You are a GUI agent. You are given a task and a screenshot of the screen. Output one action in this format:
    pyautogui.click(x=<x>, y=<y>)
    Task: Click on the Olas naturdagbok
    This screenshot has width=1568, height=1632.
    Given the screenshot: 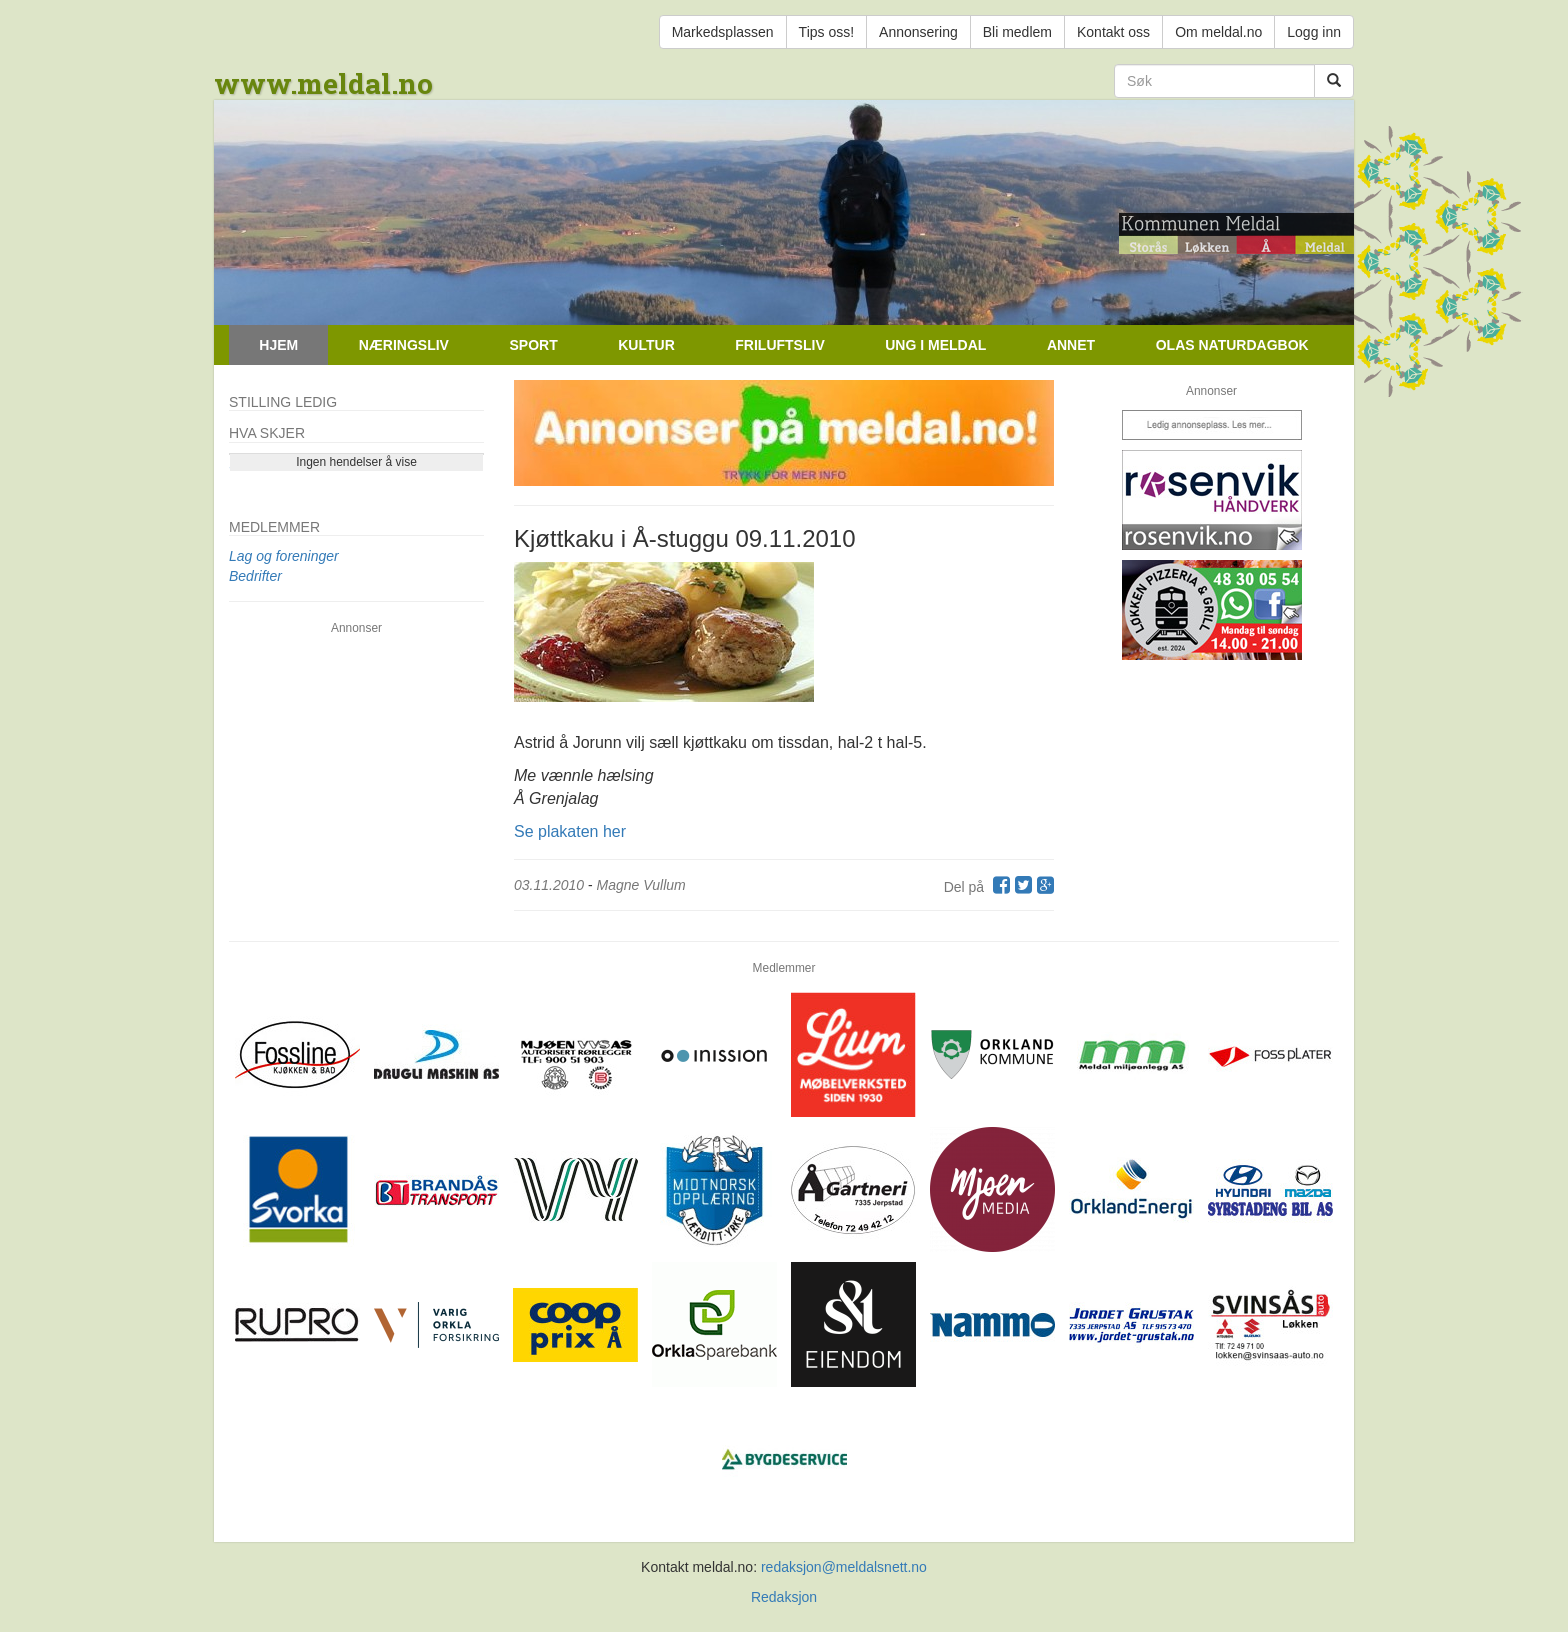 What is the action you would take?
    pyautogui.click(x=1232, y=345)
    